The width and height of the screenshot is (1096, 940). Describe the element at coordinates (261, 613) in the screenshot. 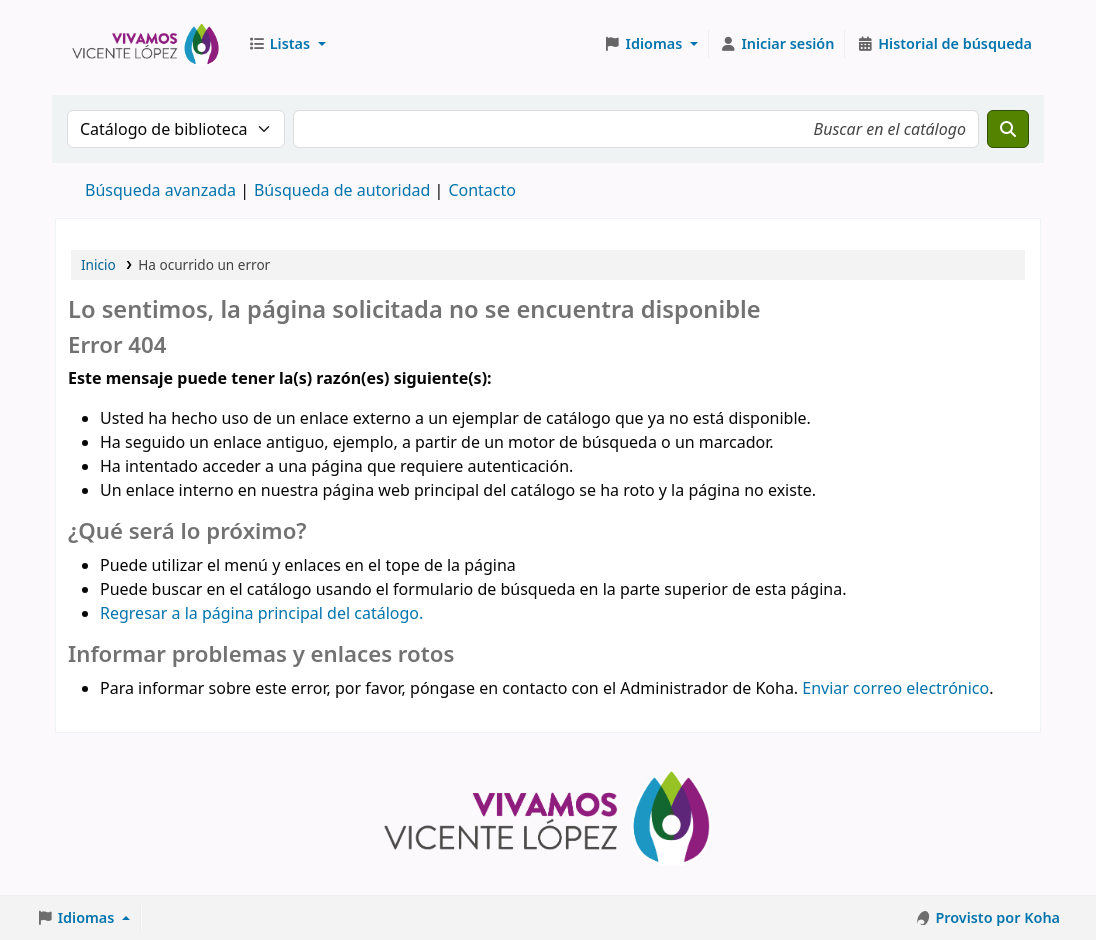

I see `Regresar a la página principal del catálogo.` at that location.